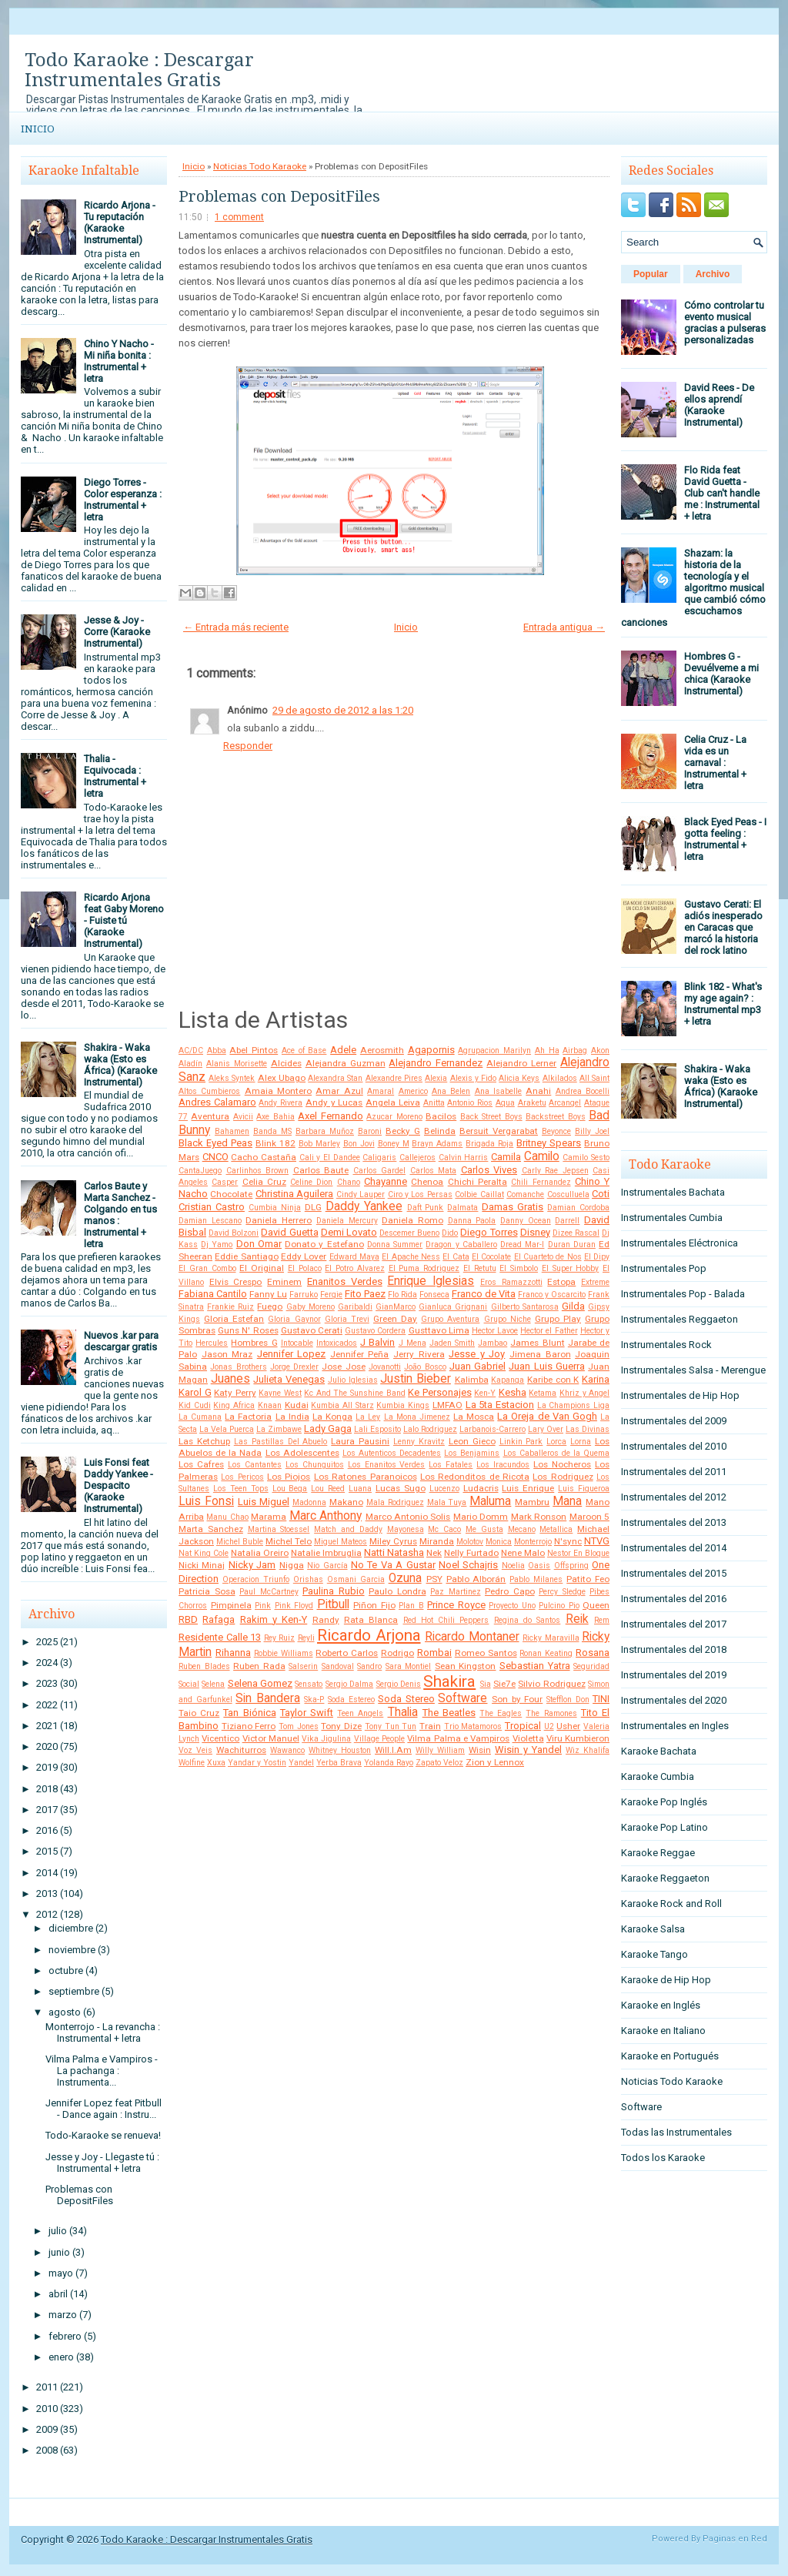  I want to click on Trio Matamoros, so click(473, 1726).